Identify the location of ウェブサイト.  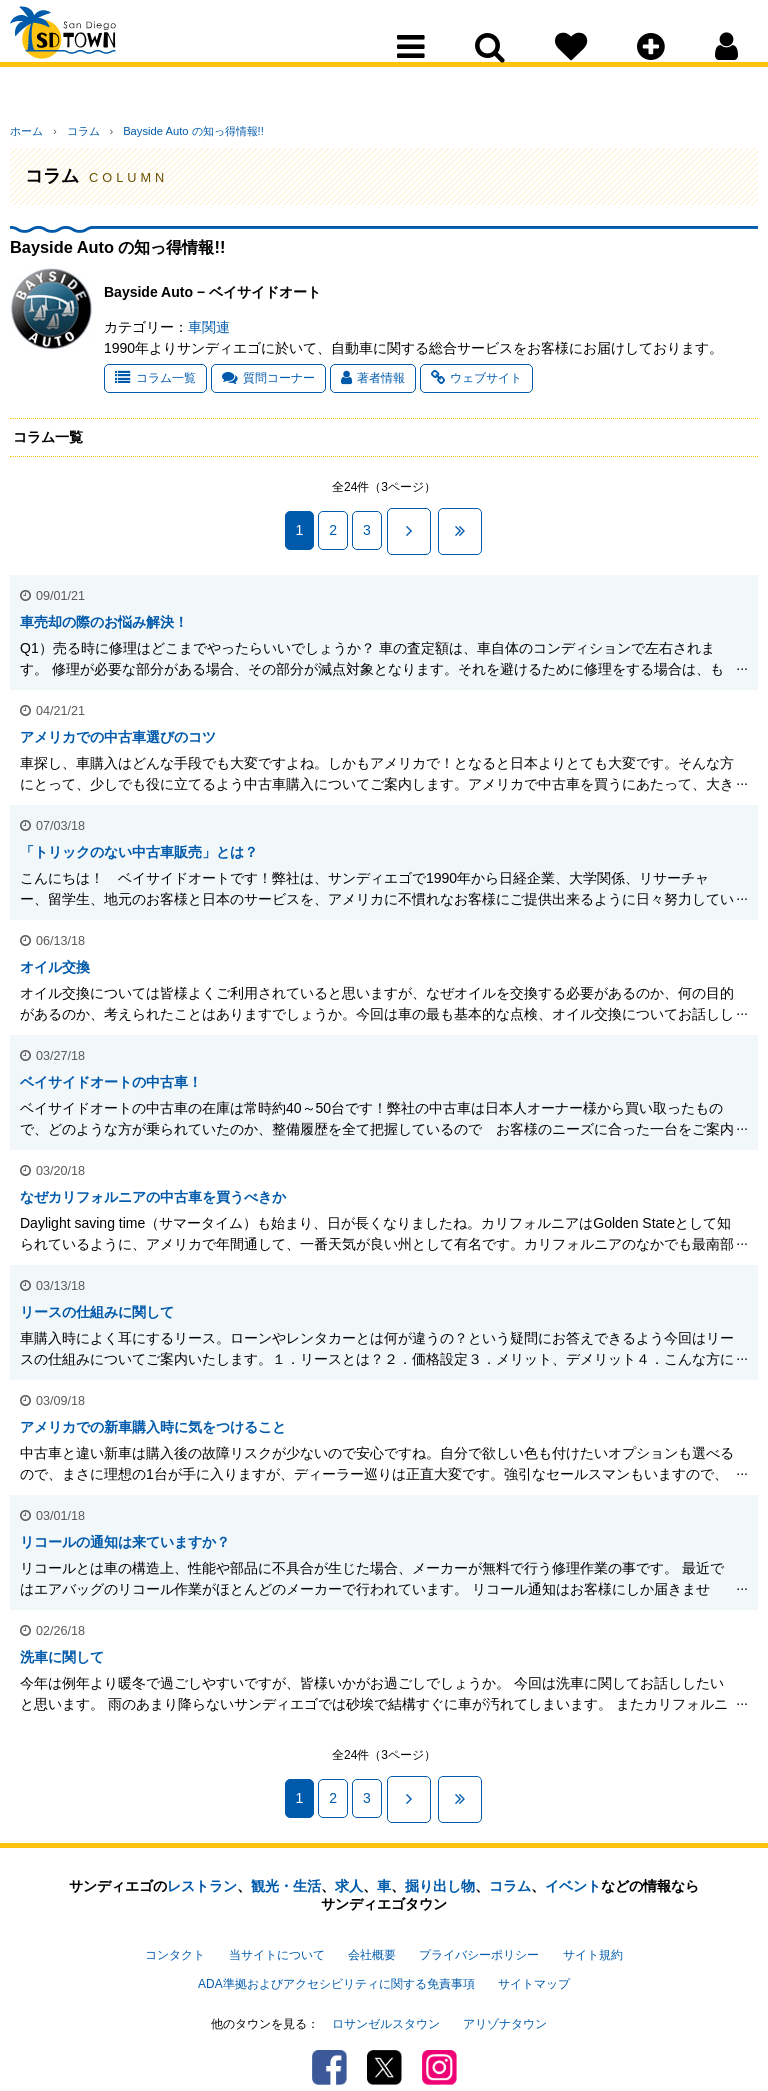
(476, 378).